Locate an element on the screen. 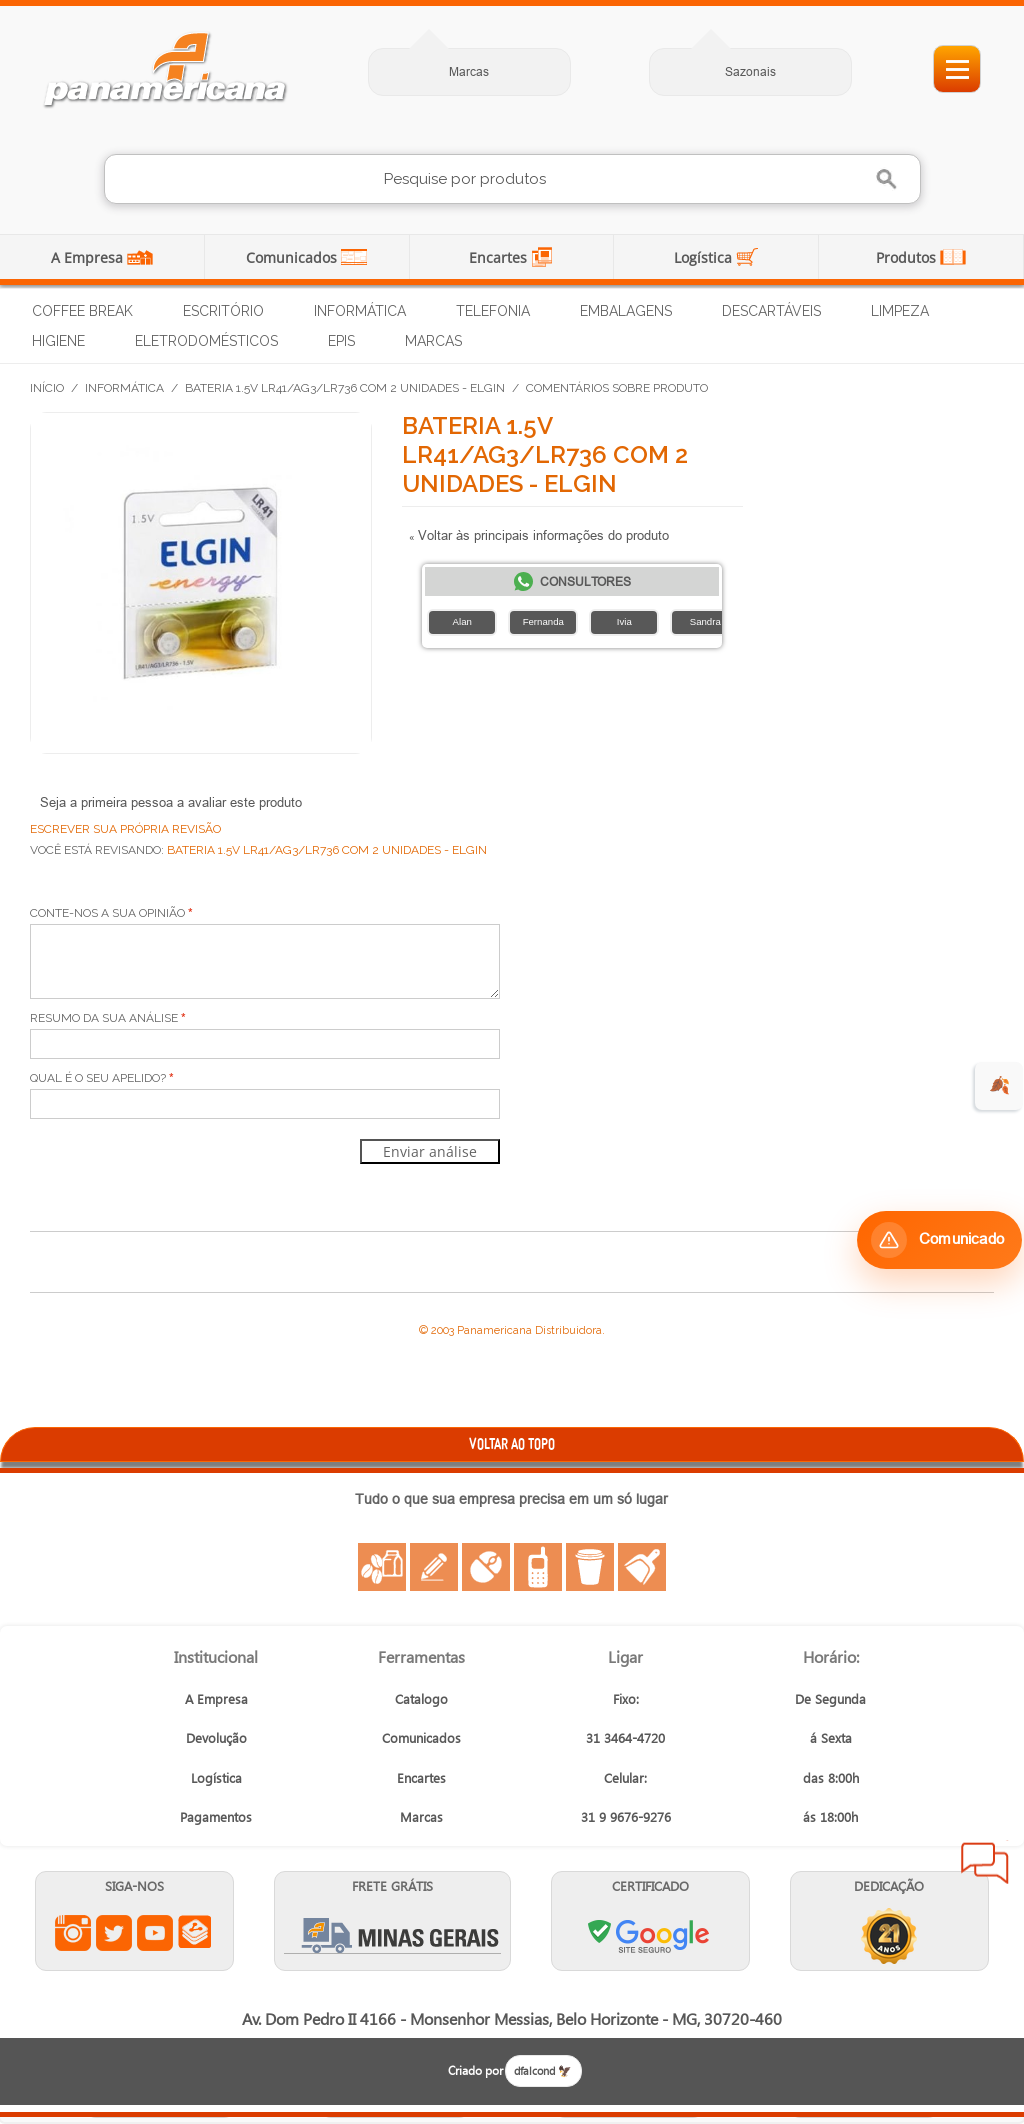 The height and width of the screenshot is (2124, 1024). Devolução is located at coordinates (216, 1737).